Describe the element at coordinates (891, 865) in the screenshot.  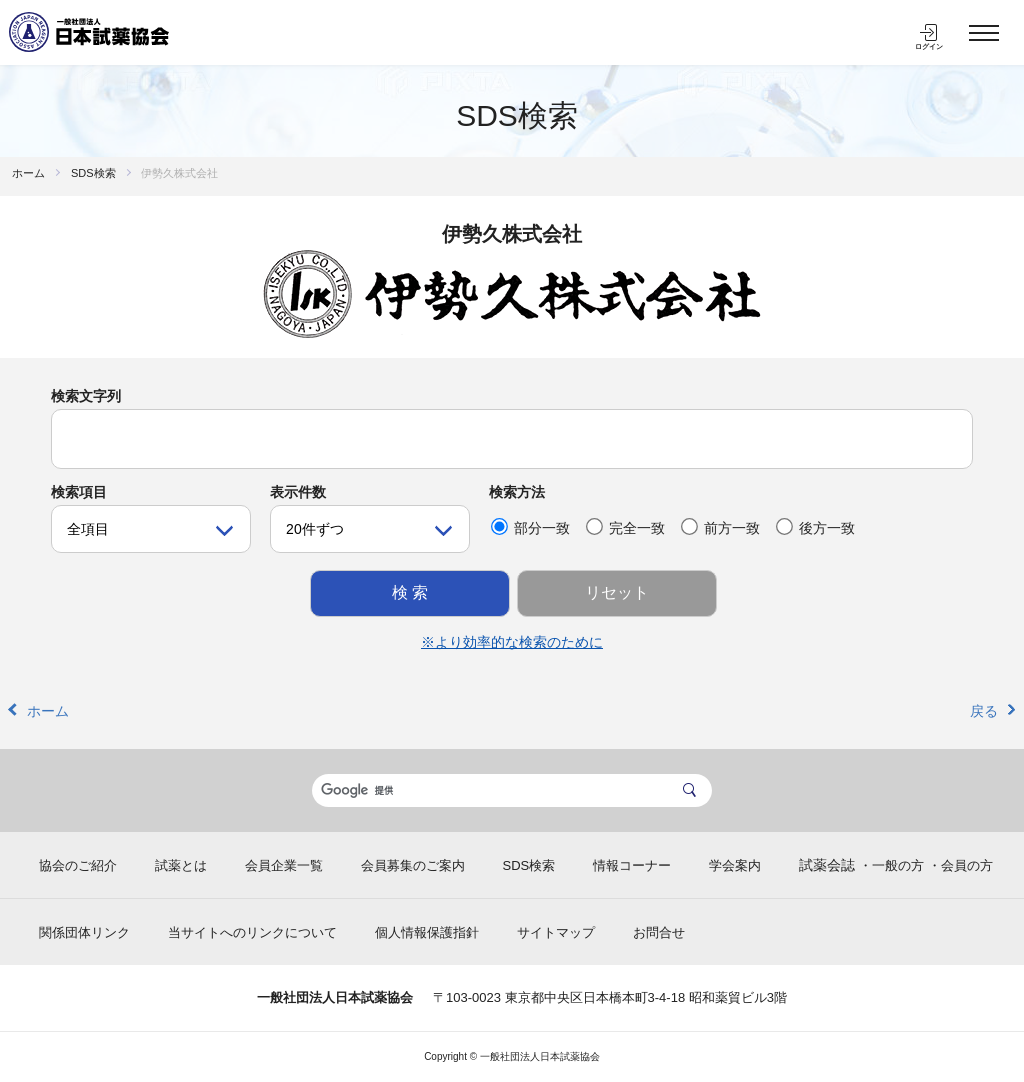
I see `・一般の方` at that location.